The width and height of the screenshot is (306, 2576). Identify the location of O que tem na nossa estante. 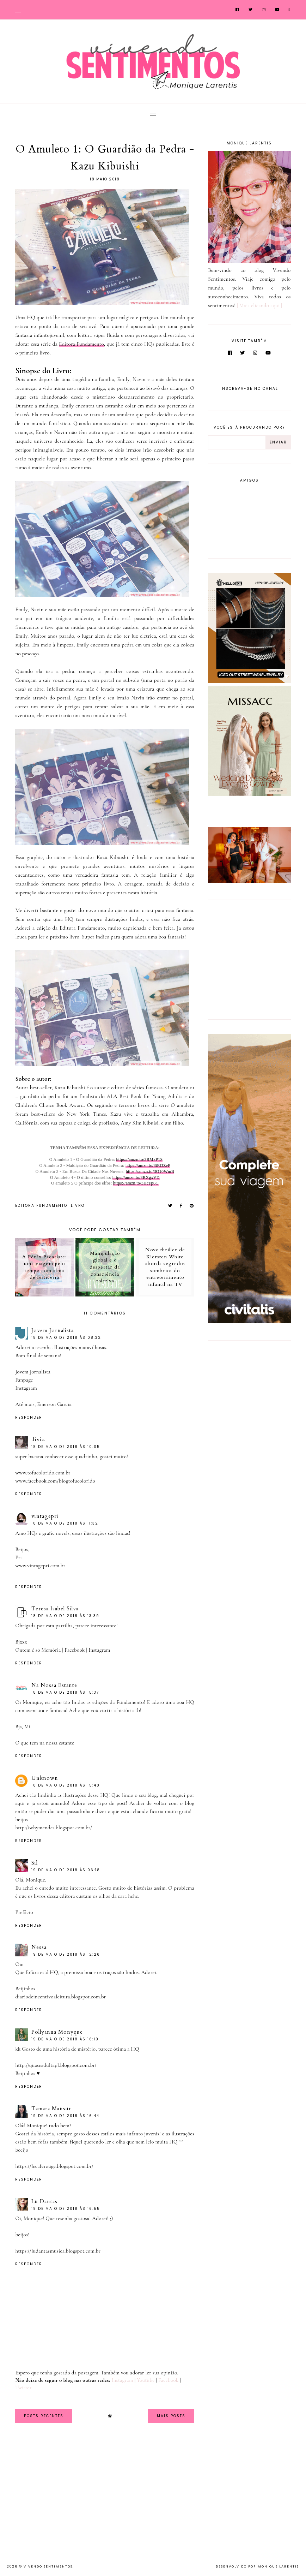
(44, 1743).